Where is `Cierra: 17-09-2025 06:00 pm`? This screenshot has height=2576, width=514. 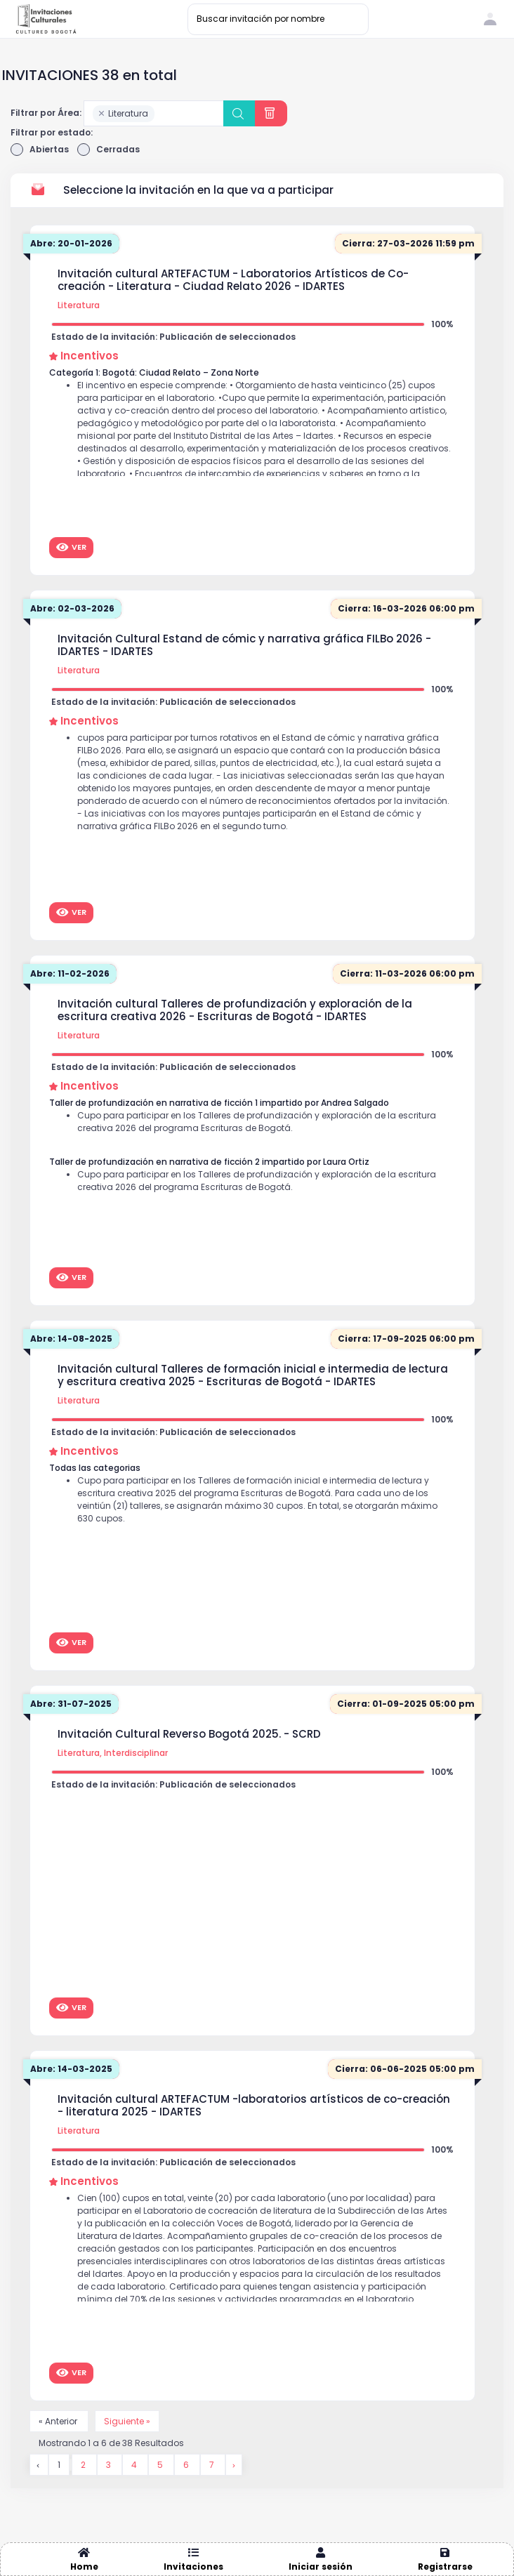
Cierra: 17-09-2025 06:00 pm is located at coordinates (406, 1339).